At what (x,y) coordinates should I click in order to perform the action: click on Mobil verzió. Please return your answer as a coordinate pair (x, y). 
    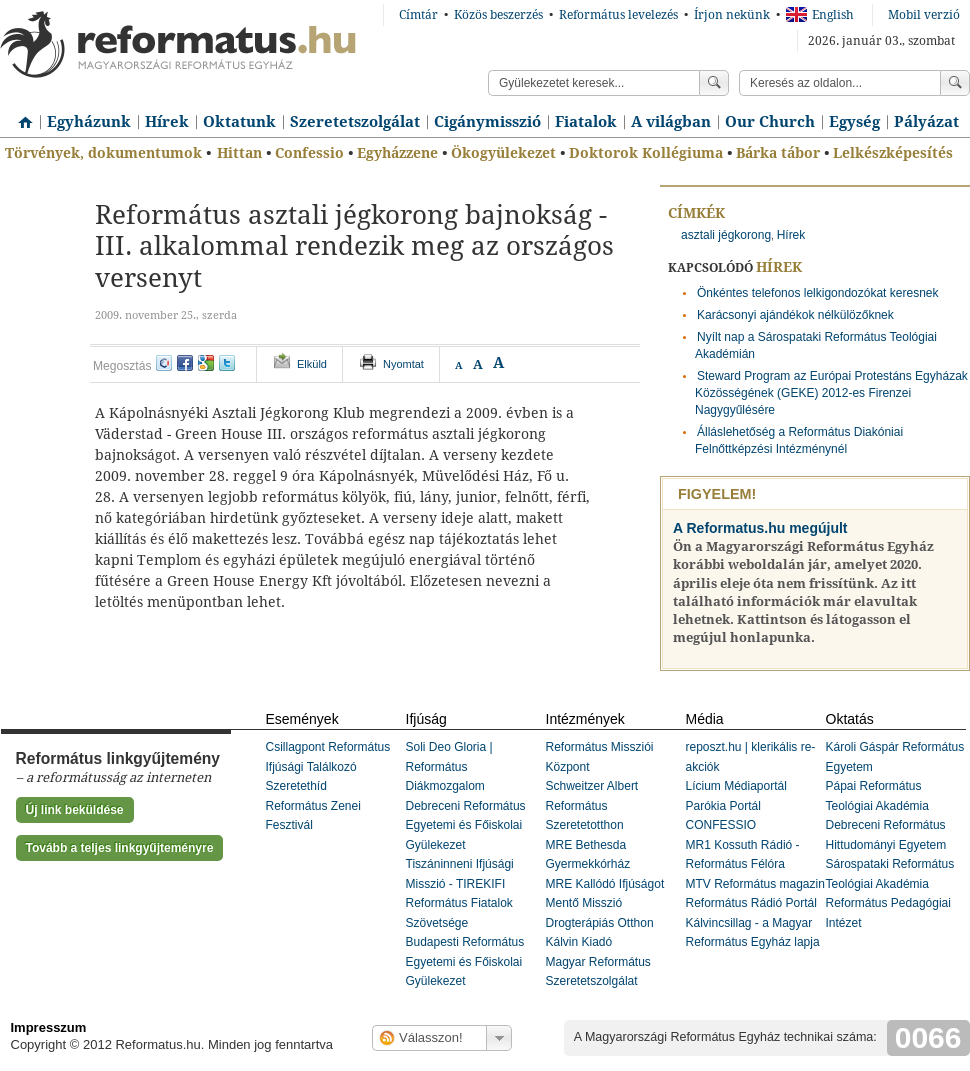
    Looking at the image, I should click on (924, 15).